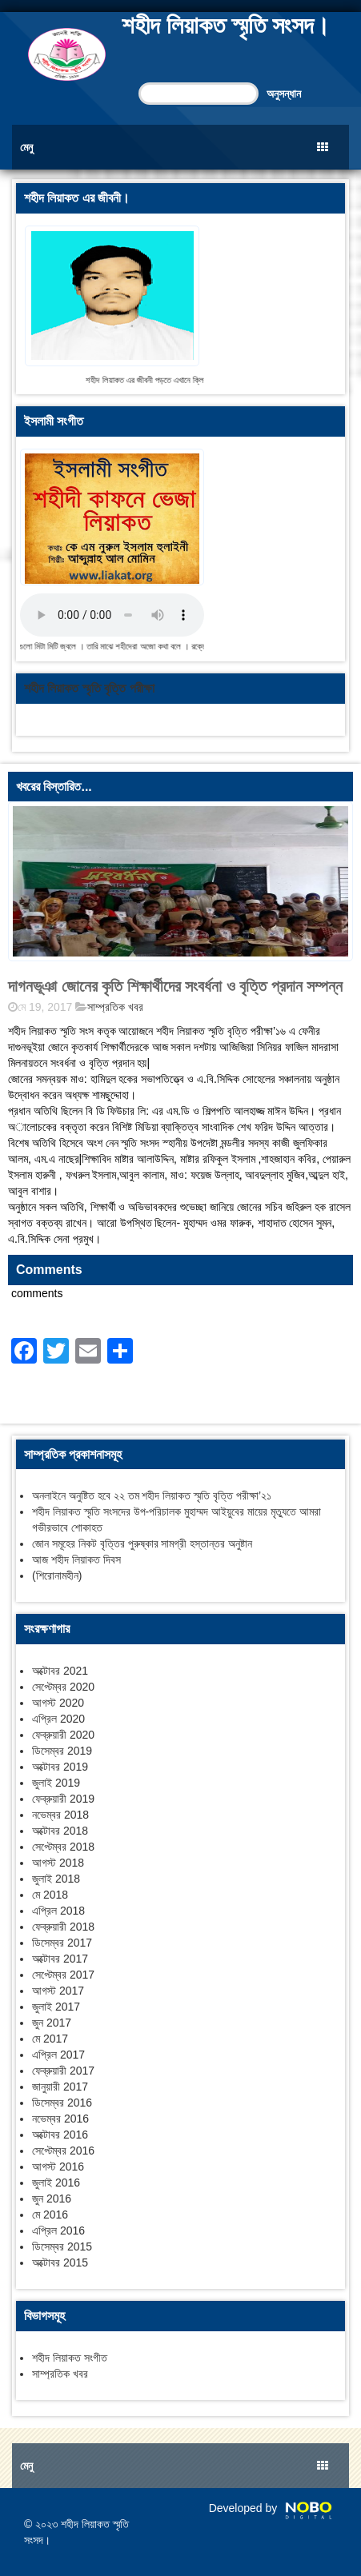 This screenshot has width=361, height=2576. Describe the element at coordinates (58, 2230) in the screenshot. I see `এপ্রিল 2016` at that location.